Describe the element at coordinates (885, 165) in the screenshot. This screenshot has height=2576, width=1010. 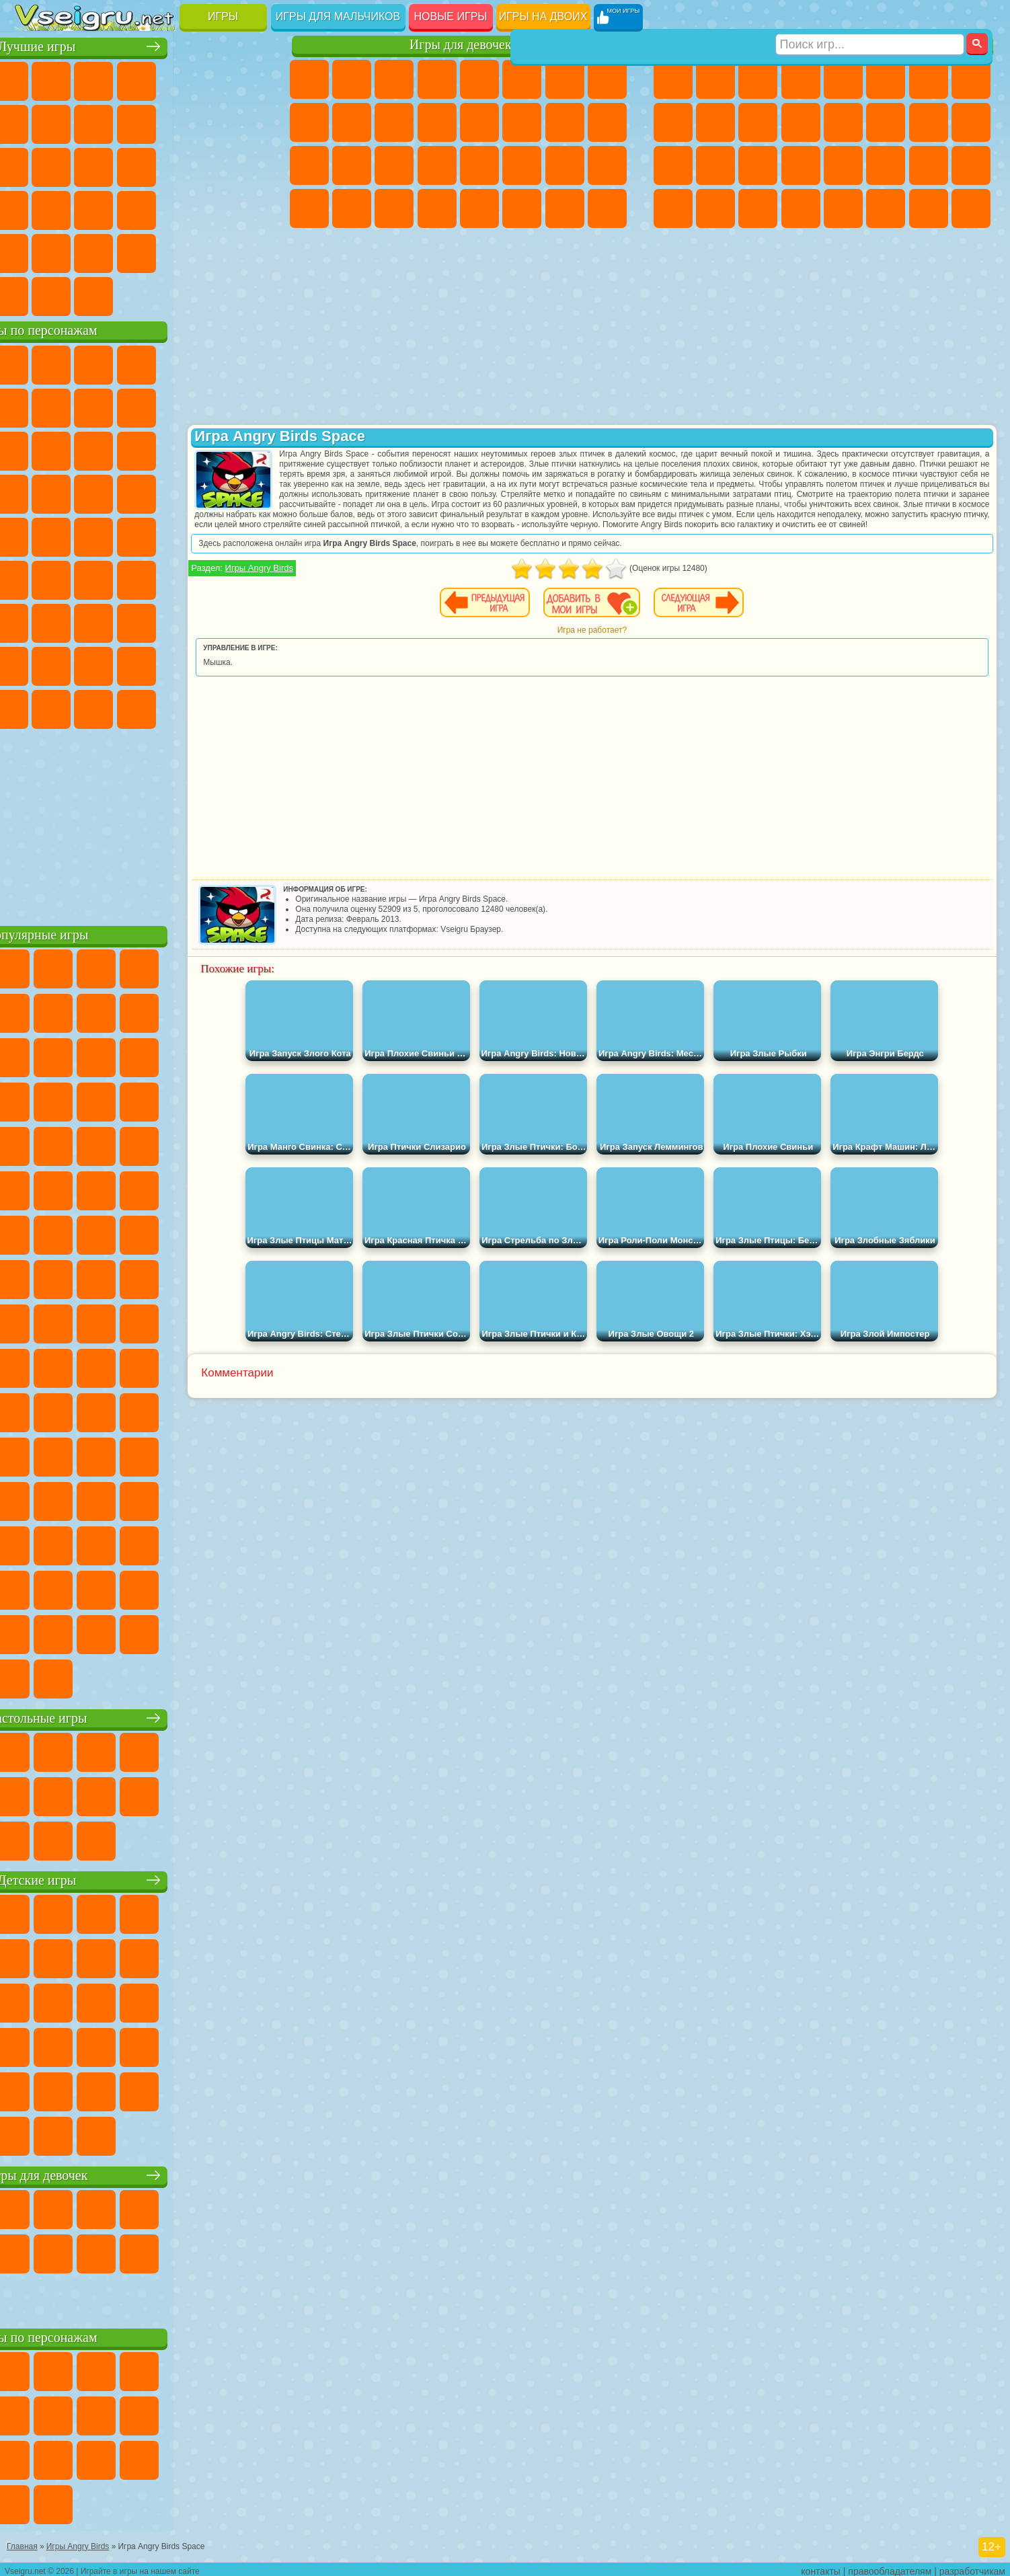
I see `ГТА` at that location.